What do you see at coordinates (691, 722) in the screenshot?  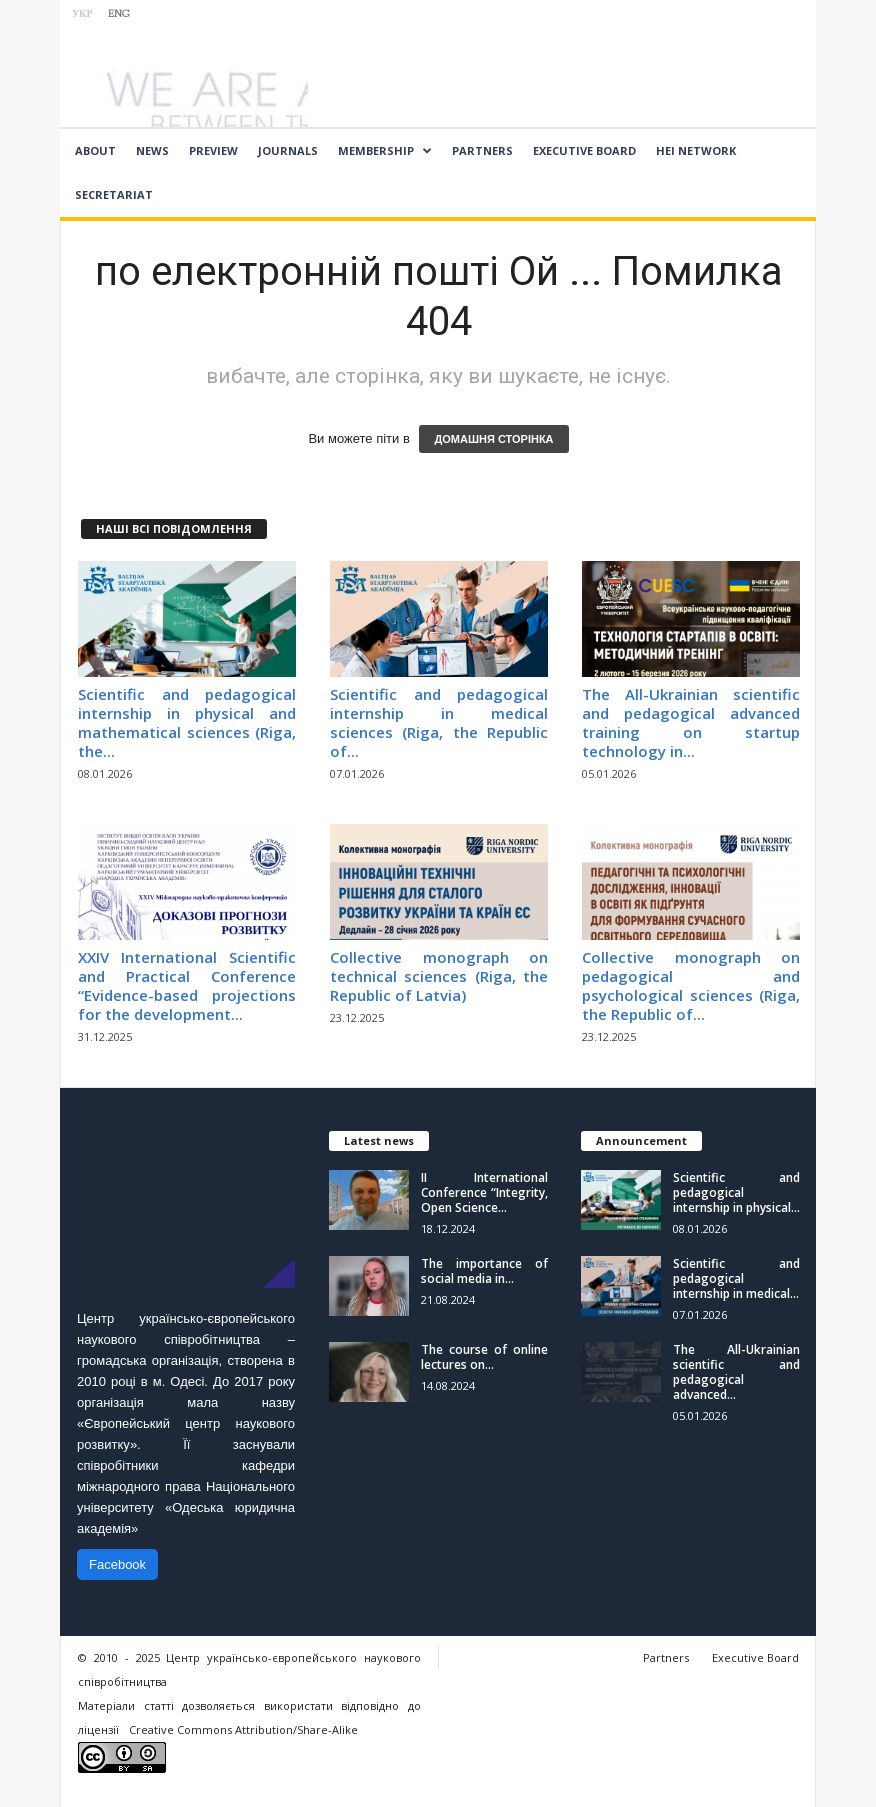 I see `The All-Ukrainian scientific and pedagogical advanced training on startup technology in...` at bounding box center [691, 722].